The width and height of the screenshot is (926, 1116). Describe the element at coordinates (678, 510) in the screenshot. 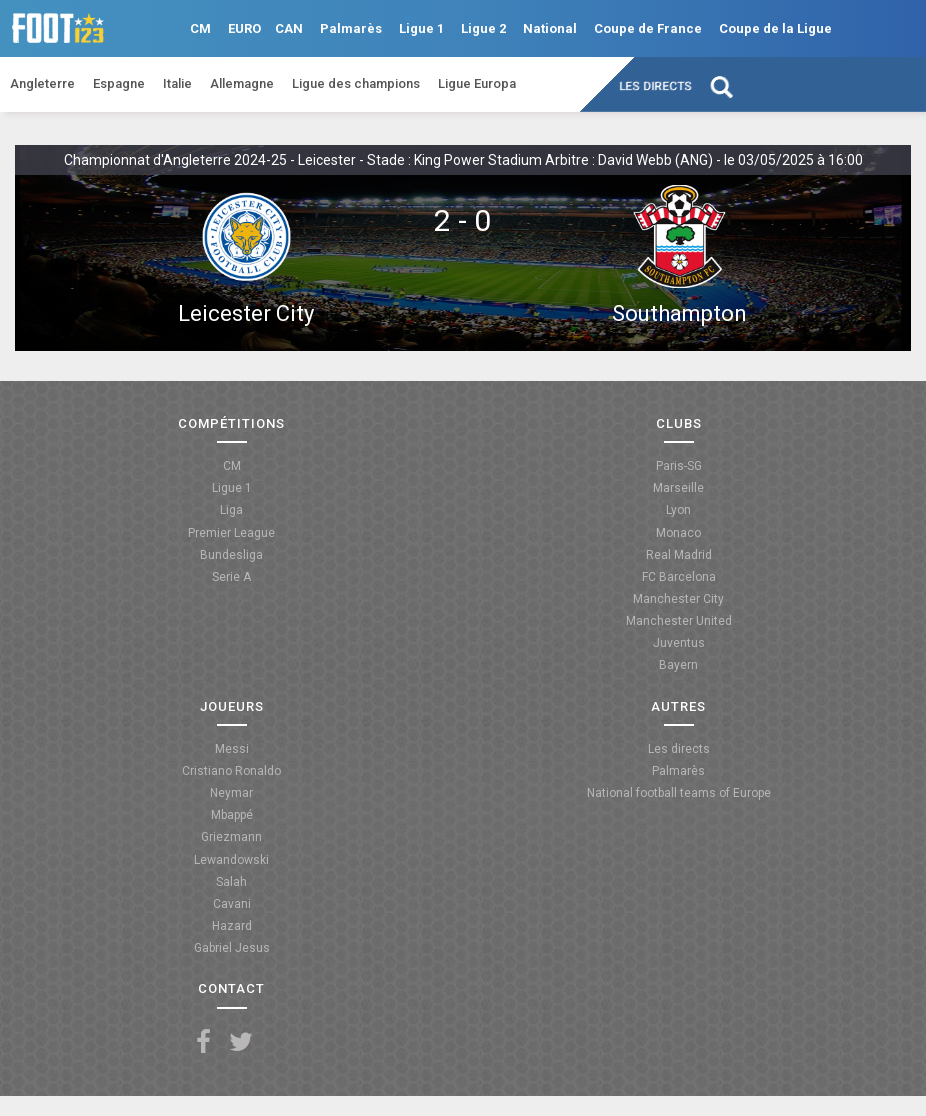

I see `Lyon` at that location.